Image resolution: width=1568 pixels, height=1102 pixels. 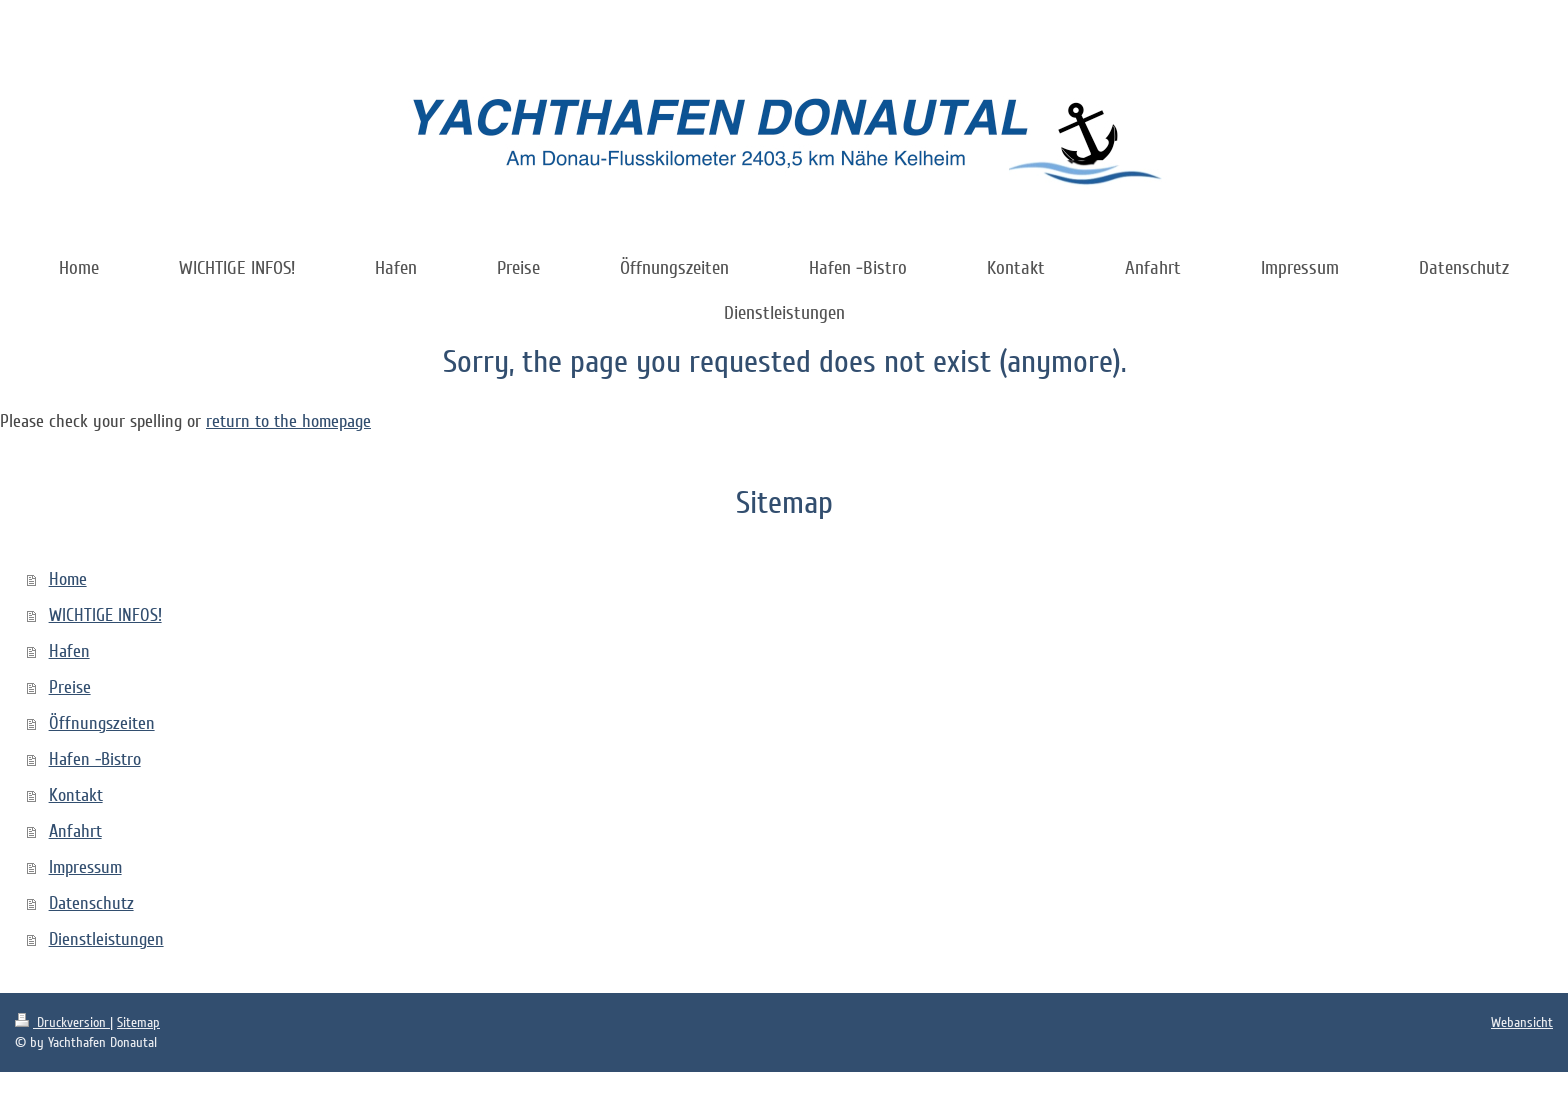 I want to click on Anfahrt, so click(x=75, y=831).